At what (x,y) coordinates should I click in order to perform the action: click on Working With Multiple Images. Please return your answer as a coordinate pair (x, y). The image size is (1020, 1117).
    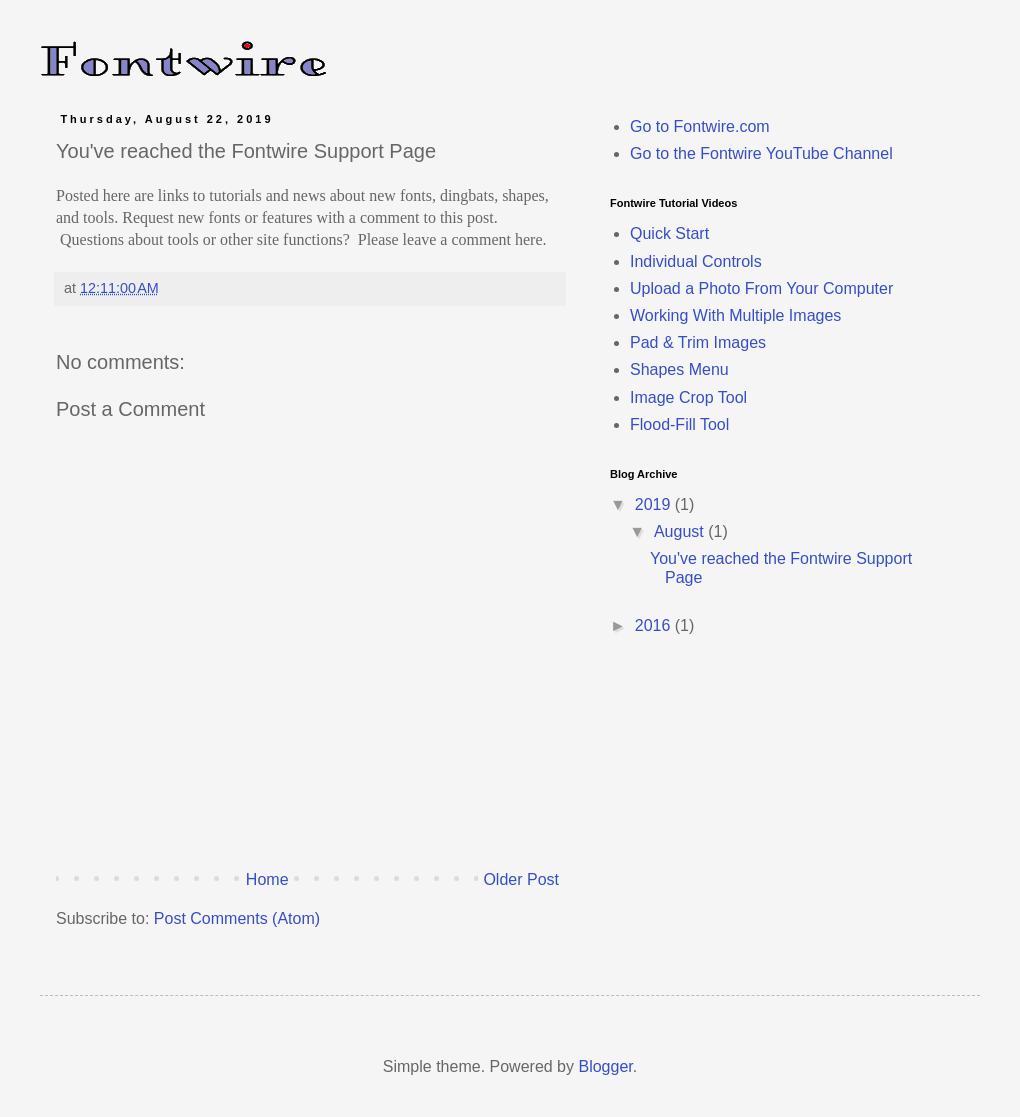
    Looking at the image, I should click on (735, 315).